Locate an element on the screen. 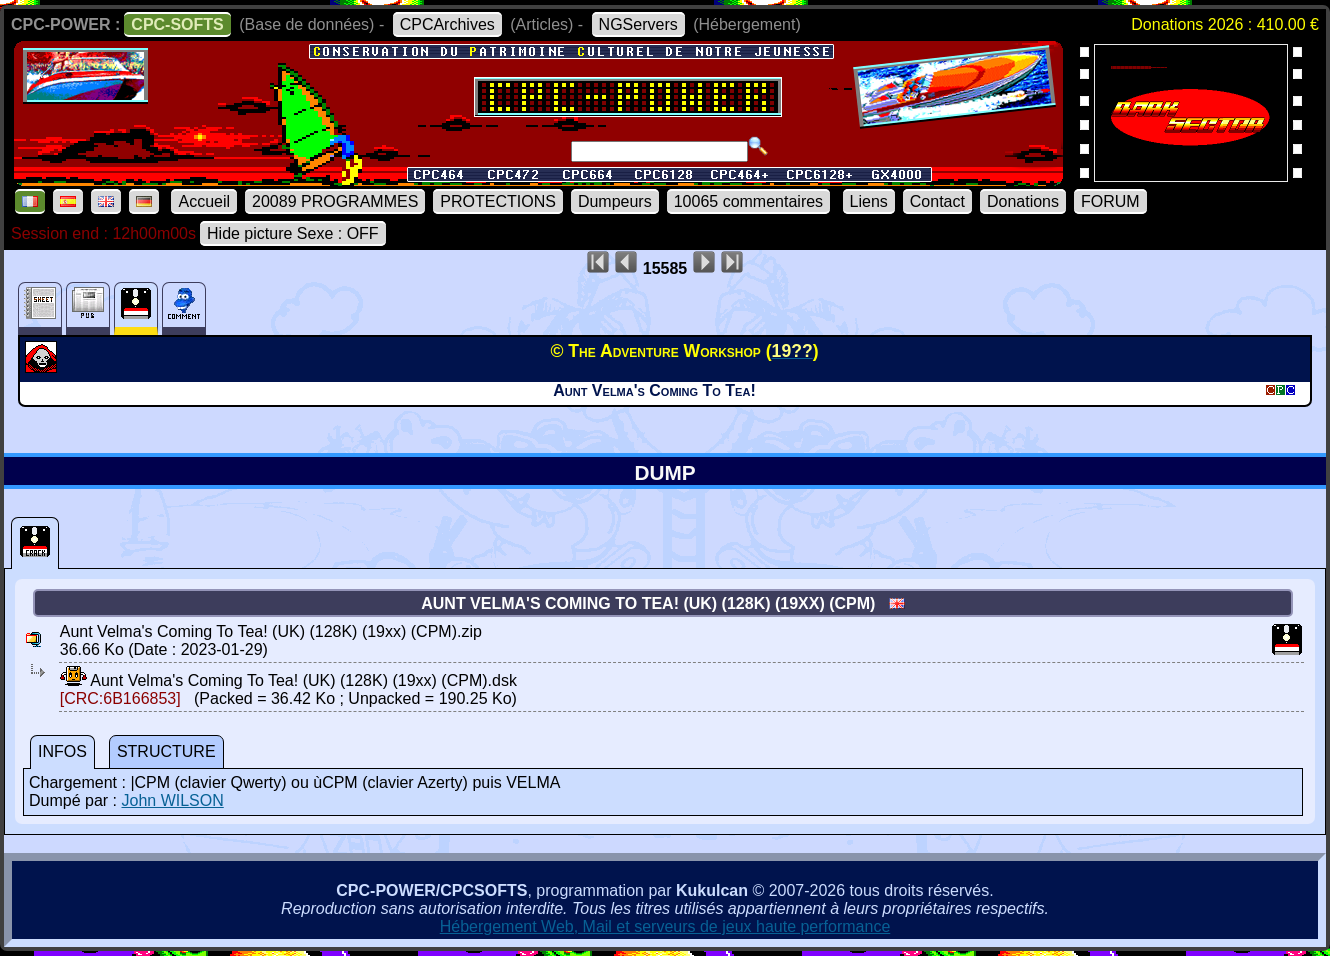 The width and height of the screenshot is (1330, 956). INFOS is located at coordinates (62, 751).